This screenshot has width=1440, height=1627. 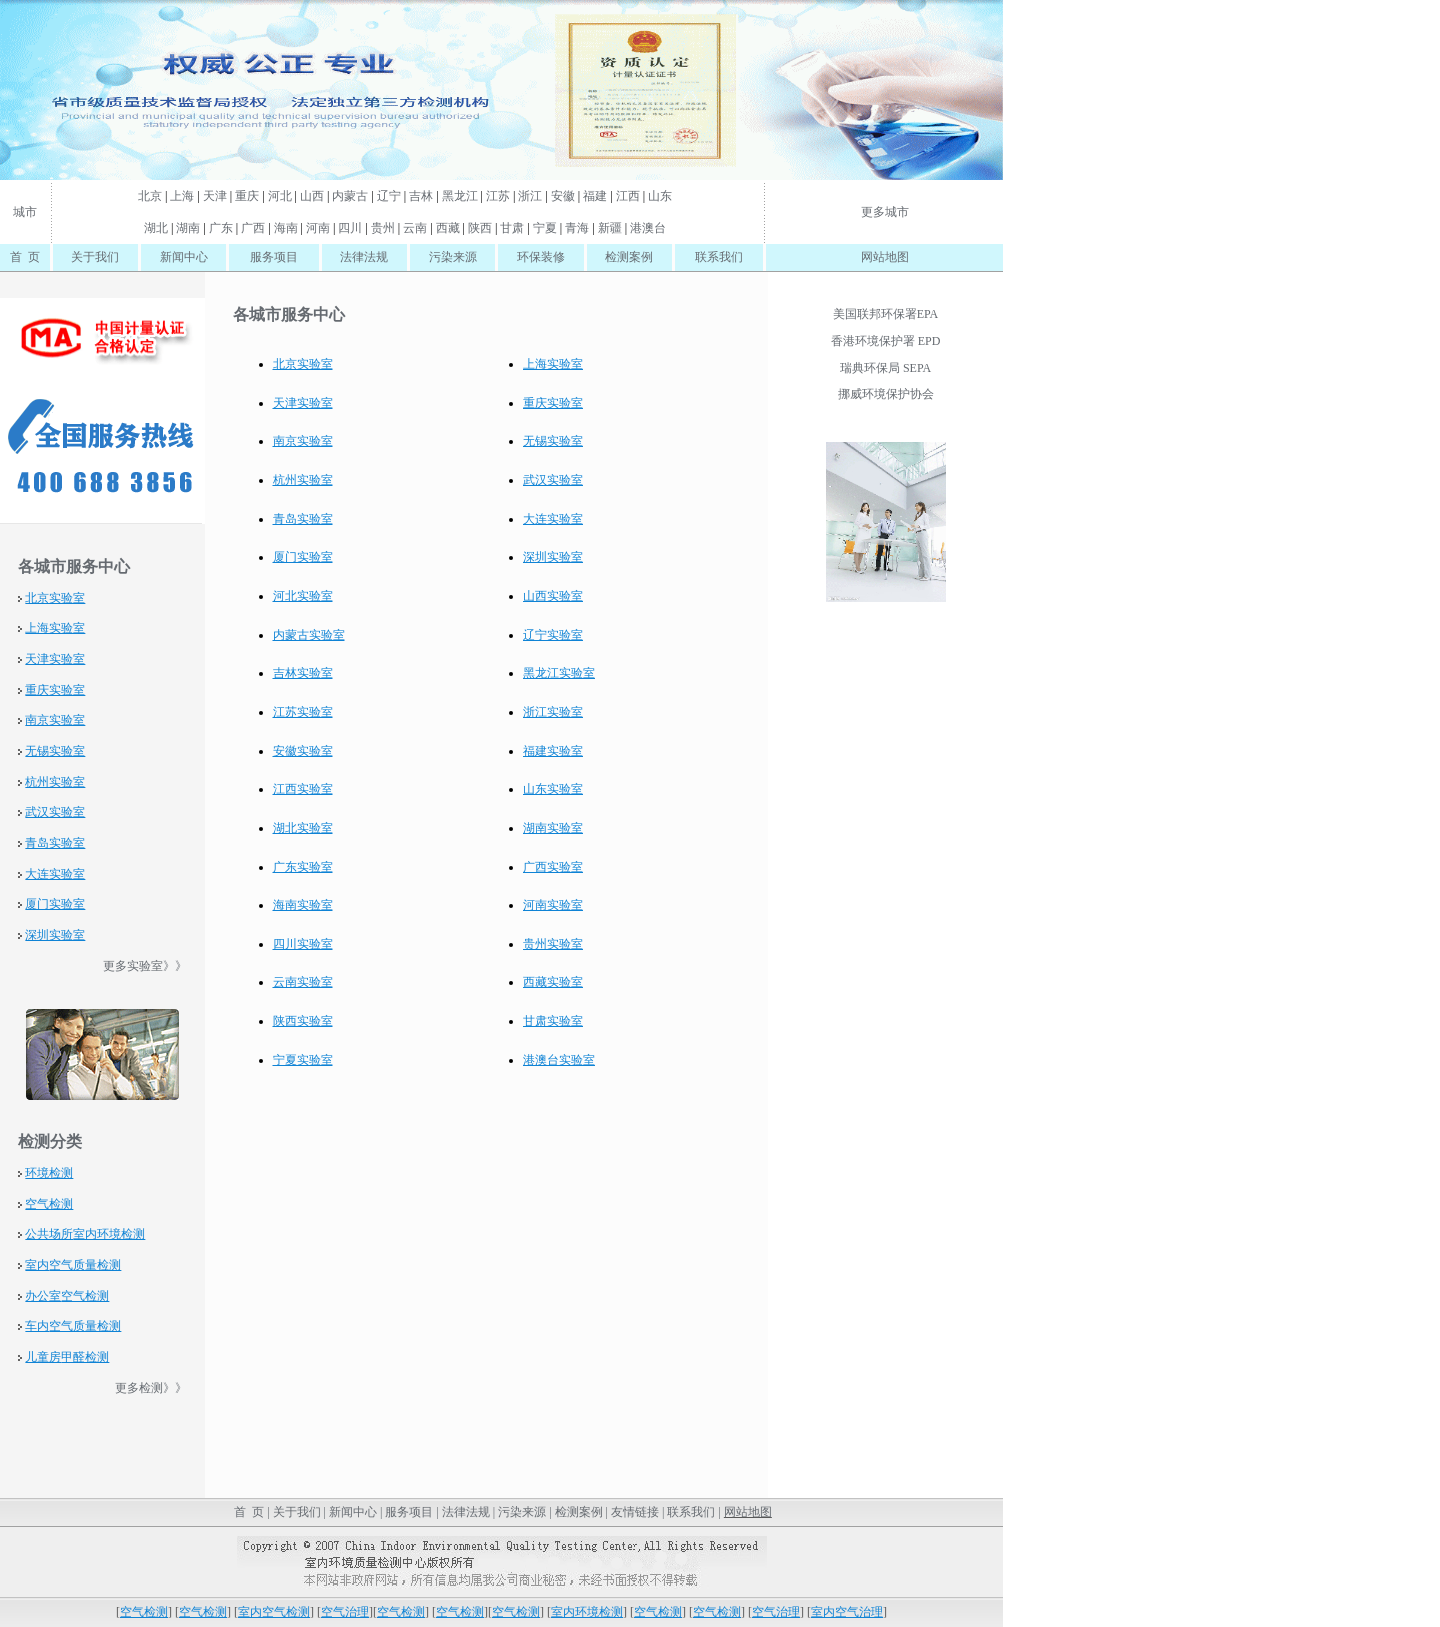 I want to click on 黑龙江实验室, so click(x=559, y=673).